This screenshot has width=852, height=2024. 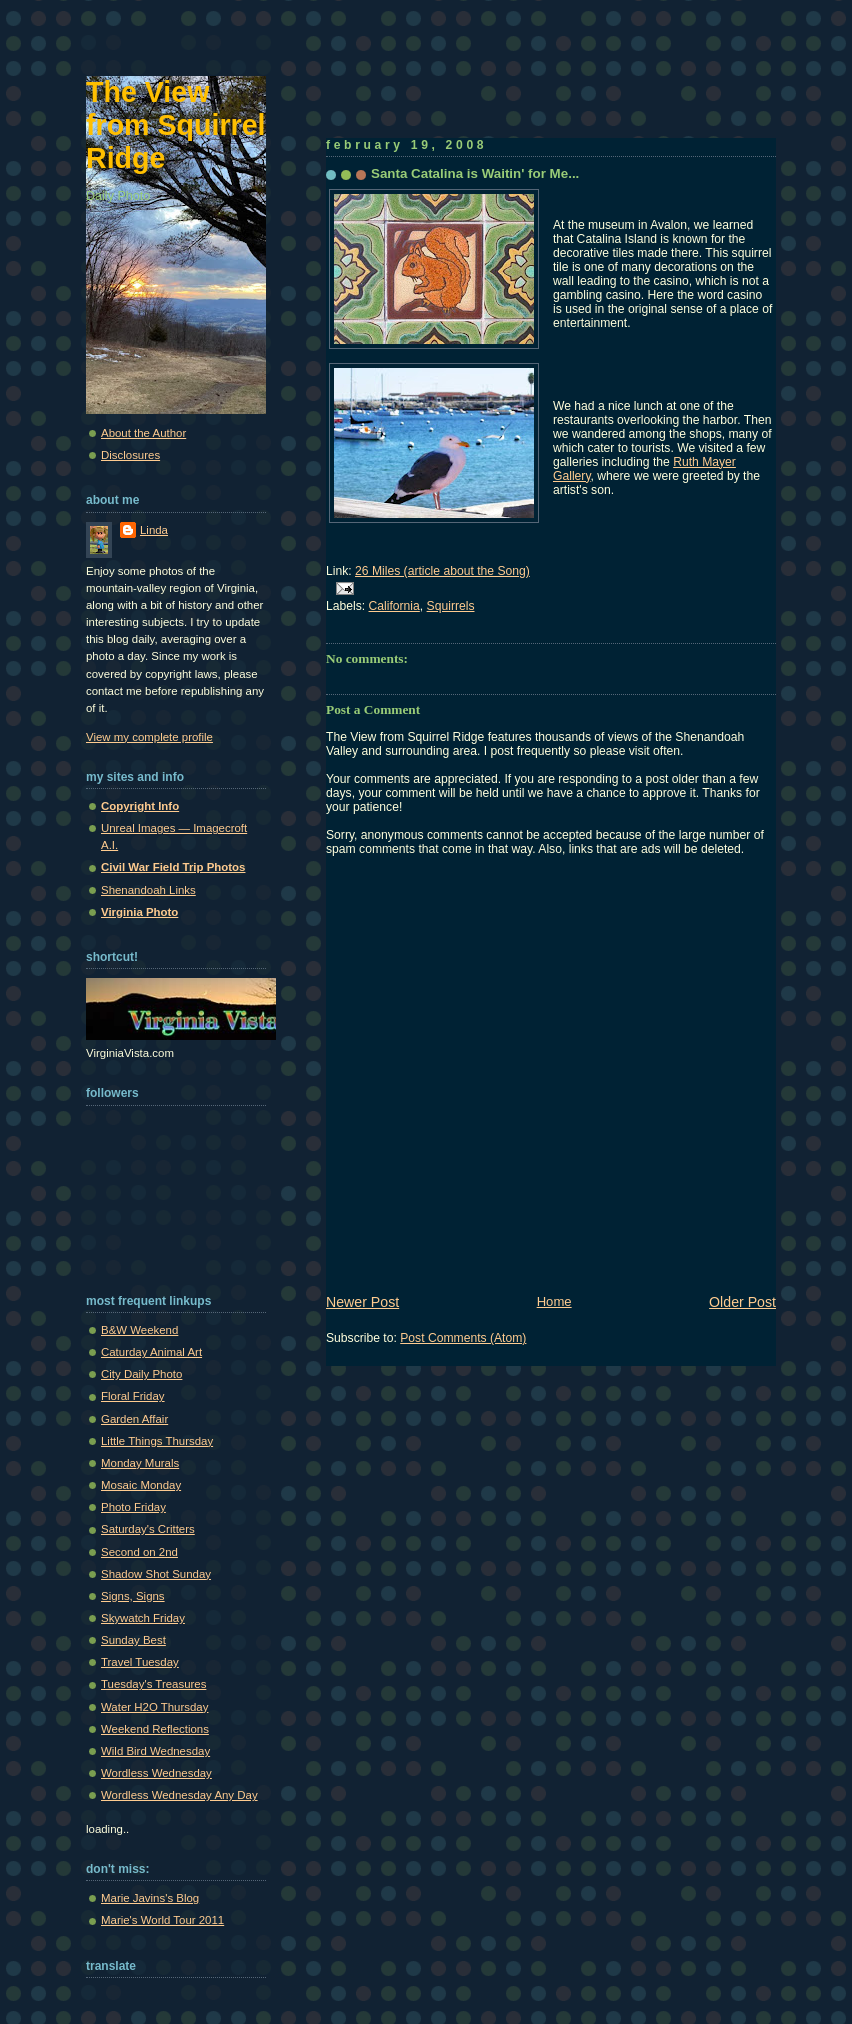 What do you see at coordinates (179, 1795) in the screenshot?
I see `Wordless Wednesday Any Day` at bounding box center [179, 1795].